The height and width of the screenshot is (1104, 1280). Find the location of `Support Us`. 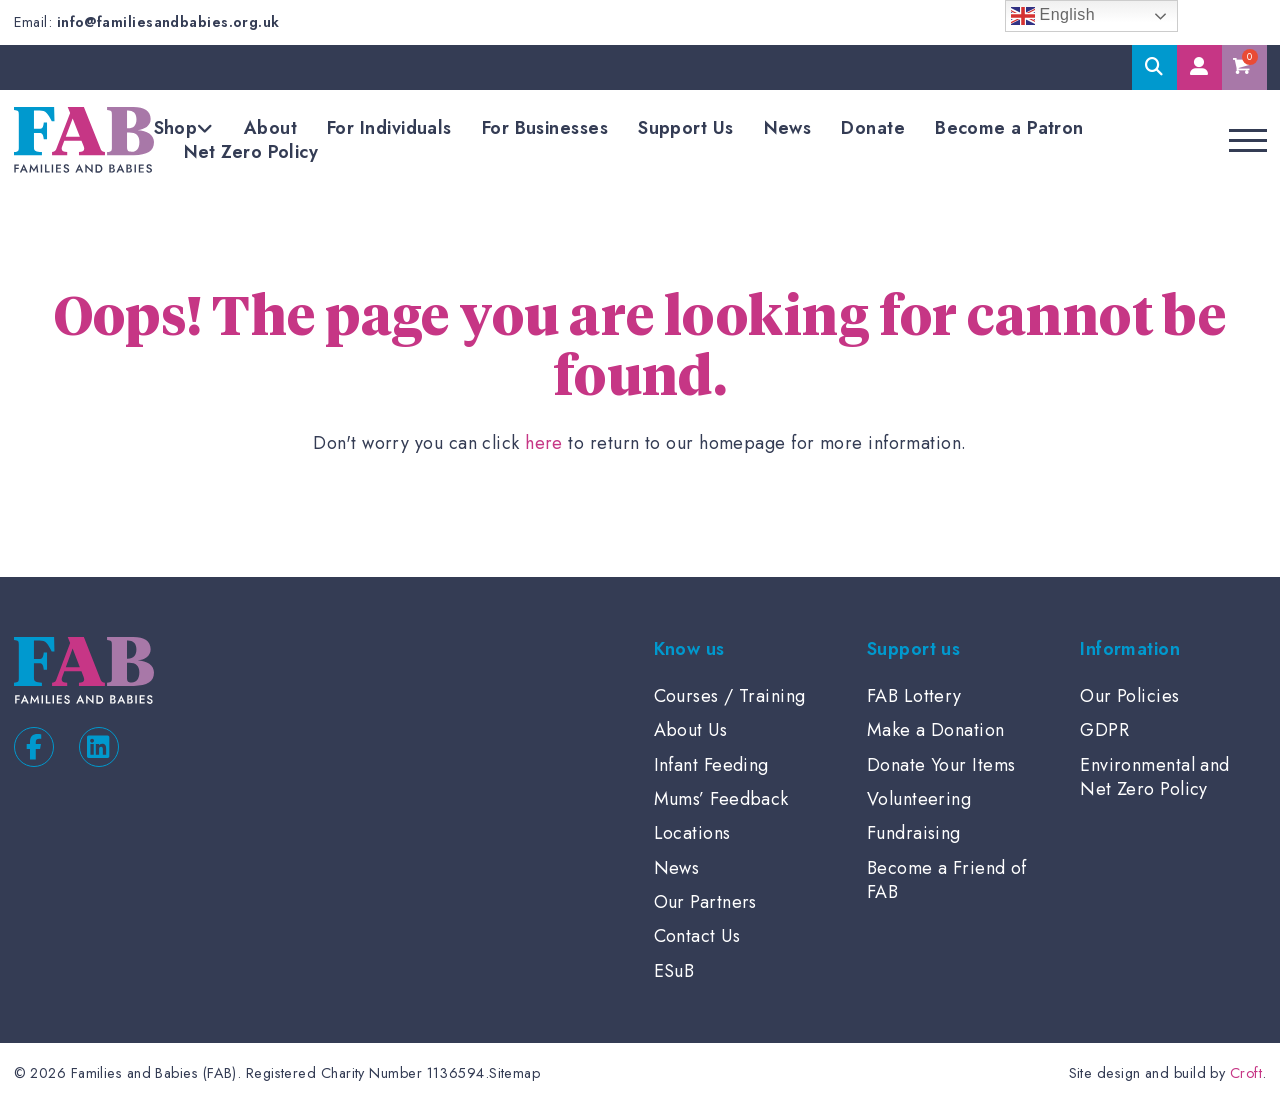

Support Us is located at coordinates (686, 128).